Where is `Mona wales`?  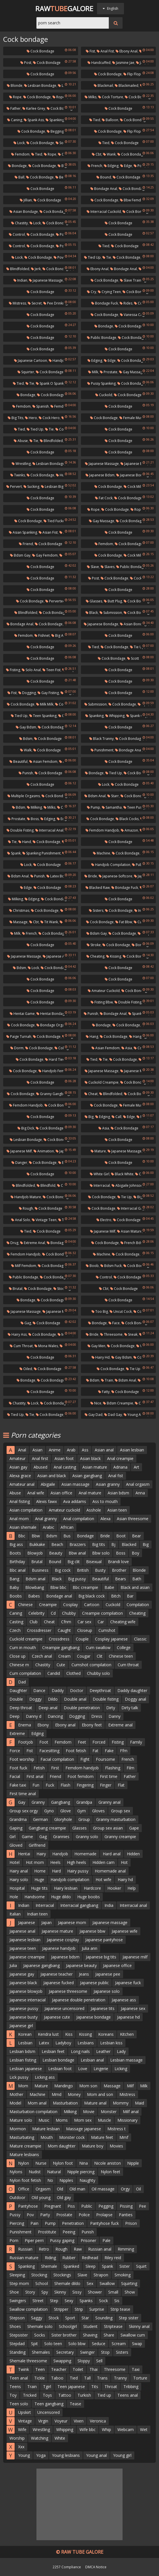
Mona wales is located at coordinates (46, 1345).